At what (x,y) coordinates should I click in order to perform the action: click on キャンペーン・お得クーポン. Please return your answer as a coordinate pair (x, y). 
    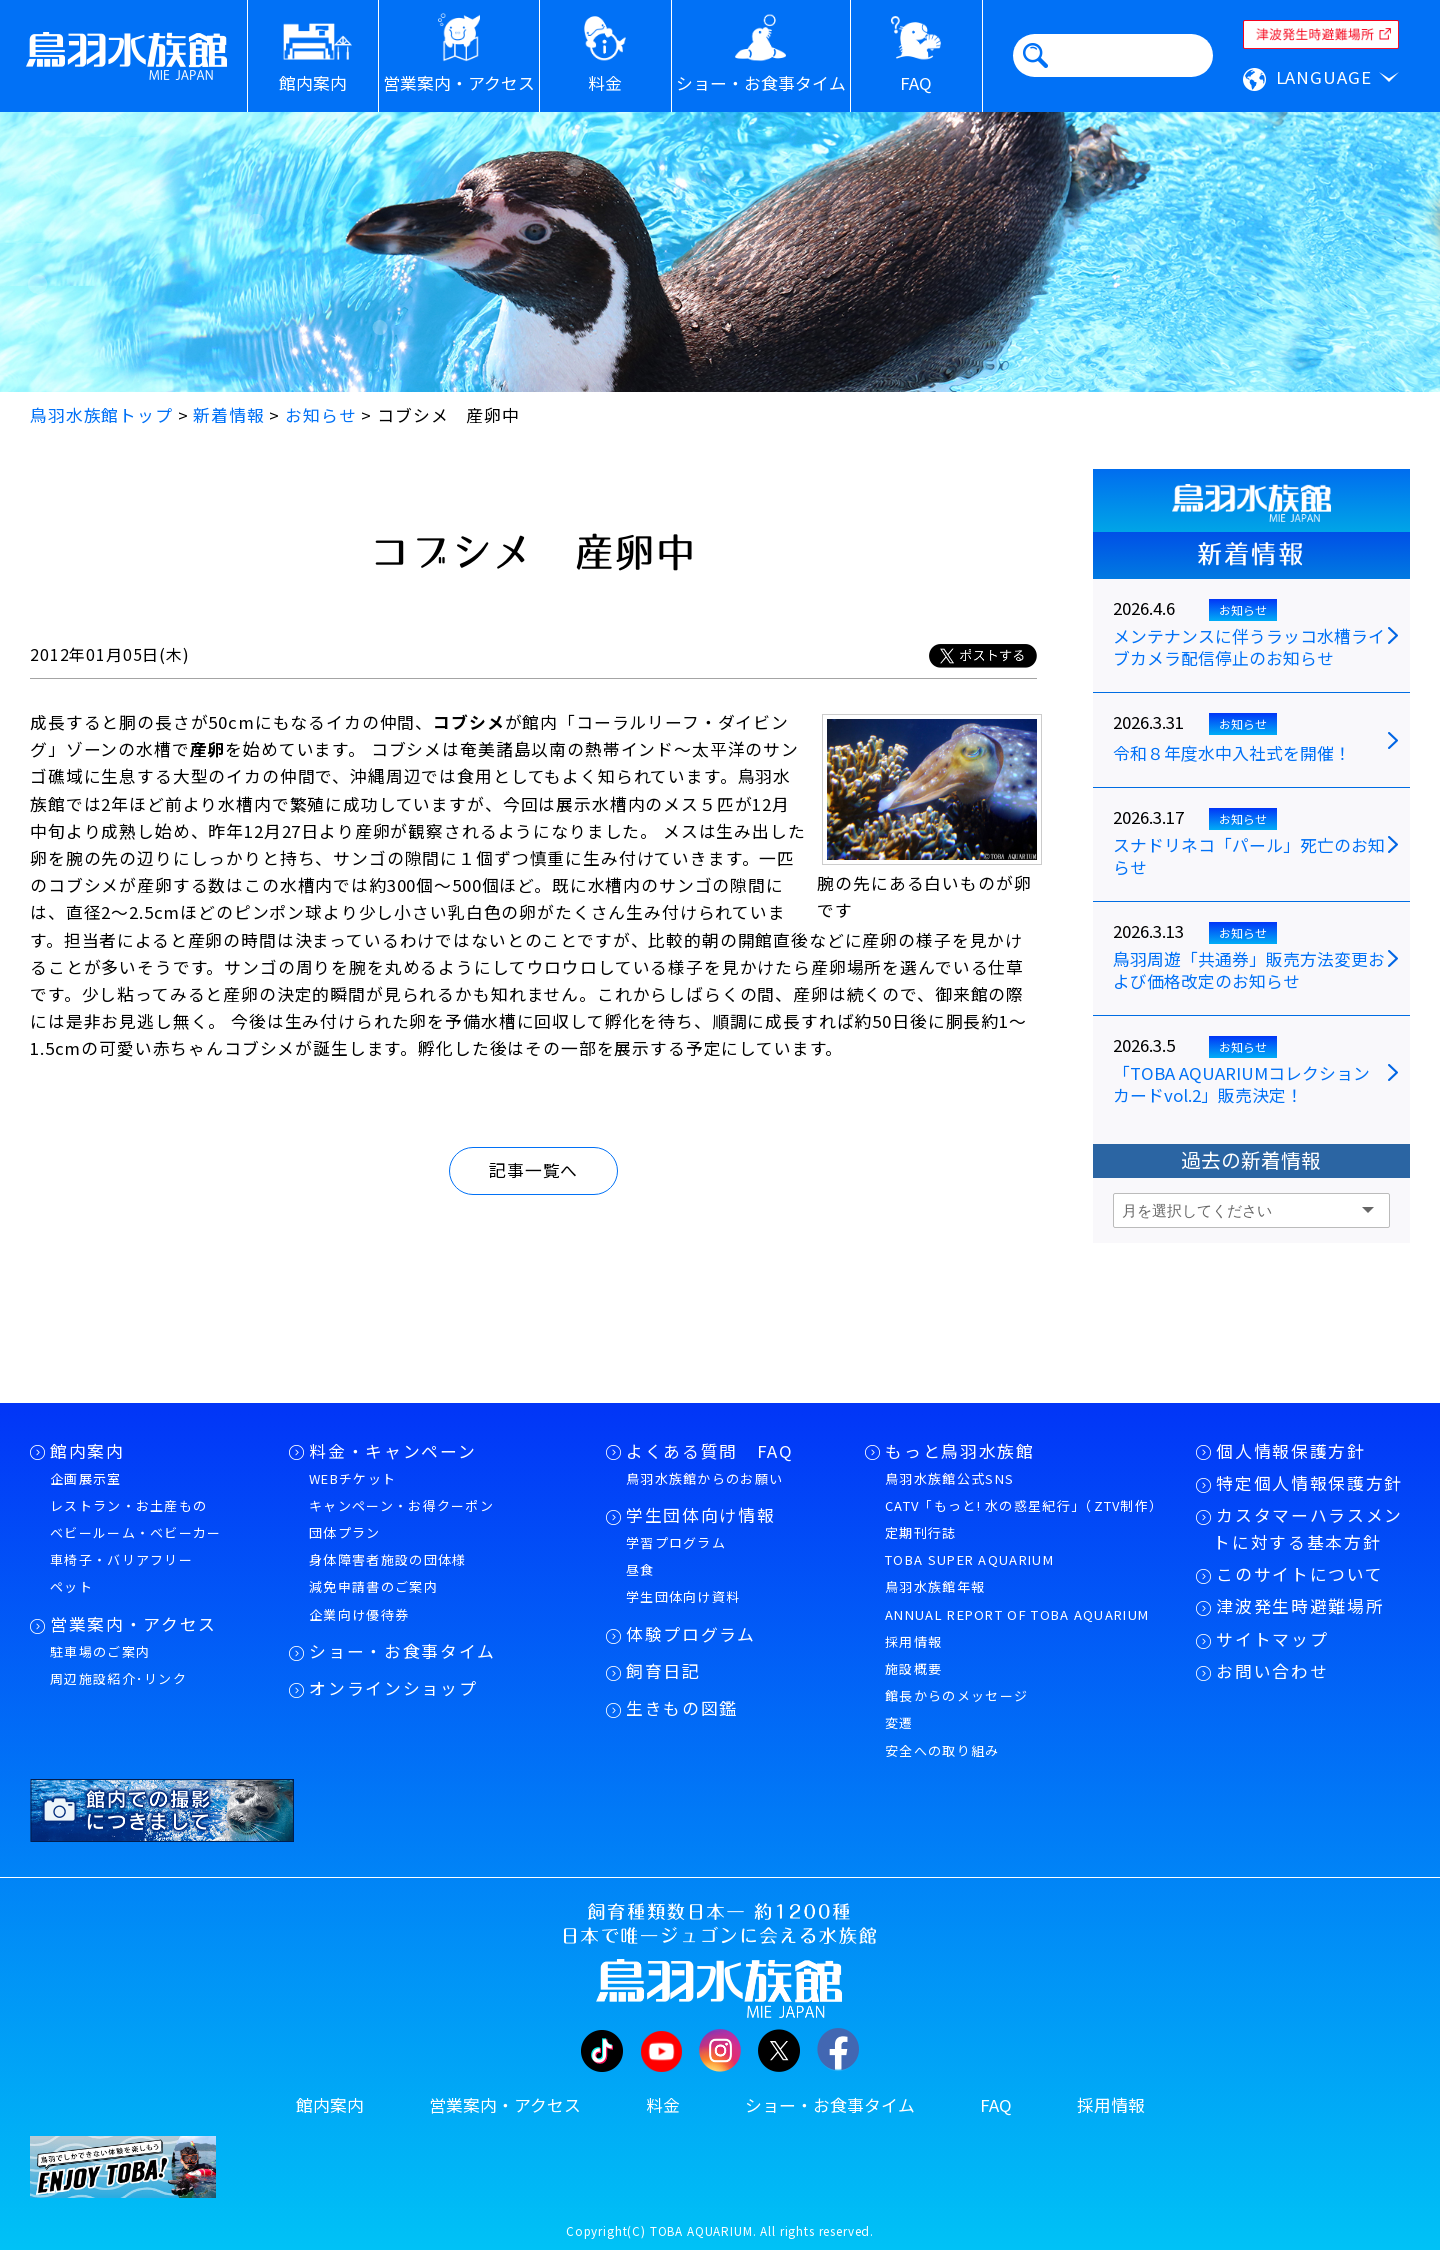
    Looking at the image, I should click on (401, 1505).